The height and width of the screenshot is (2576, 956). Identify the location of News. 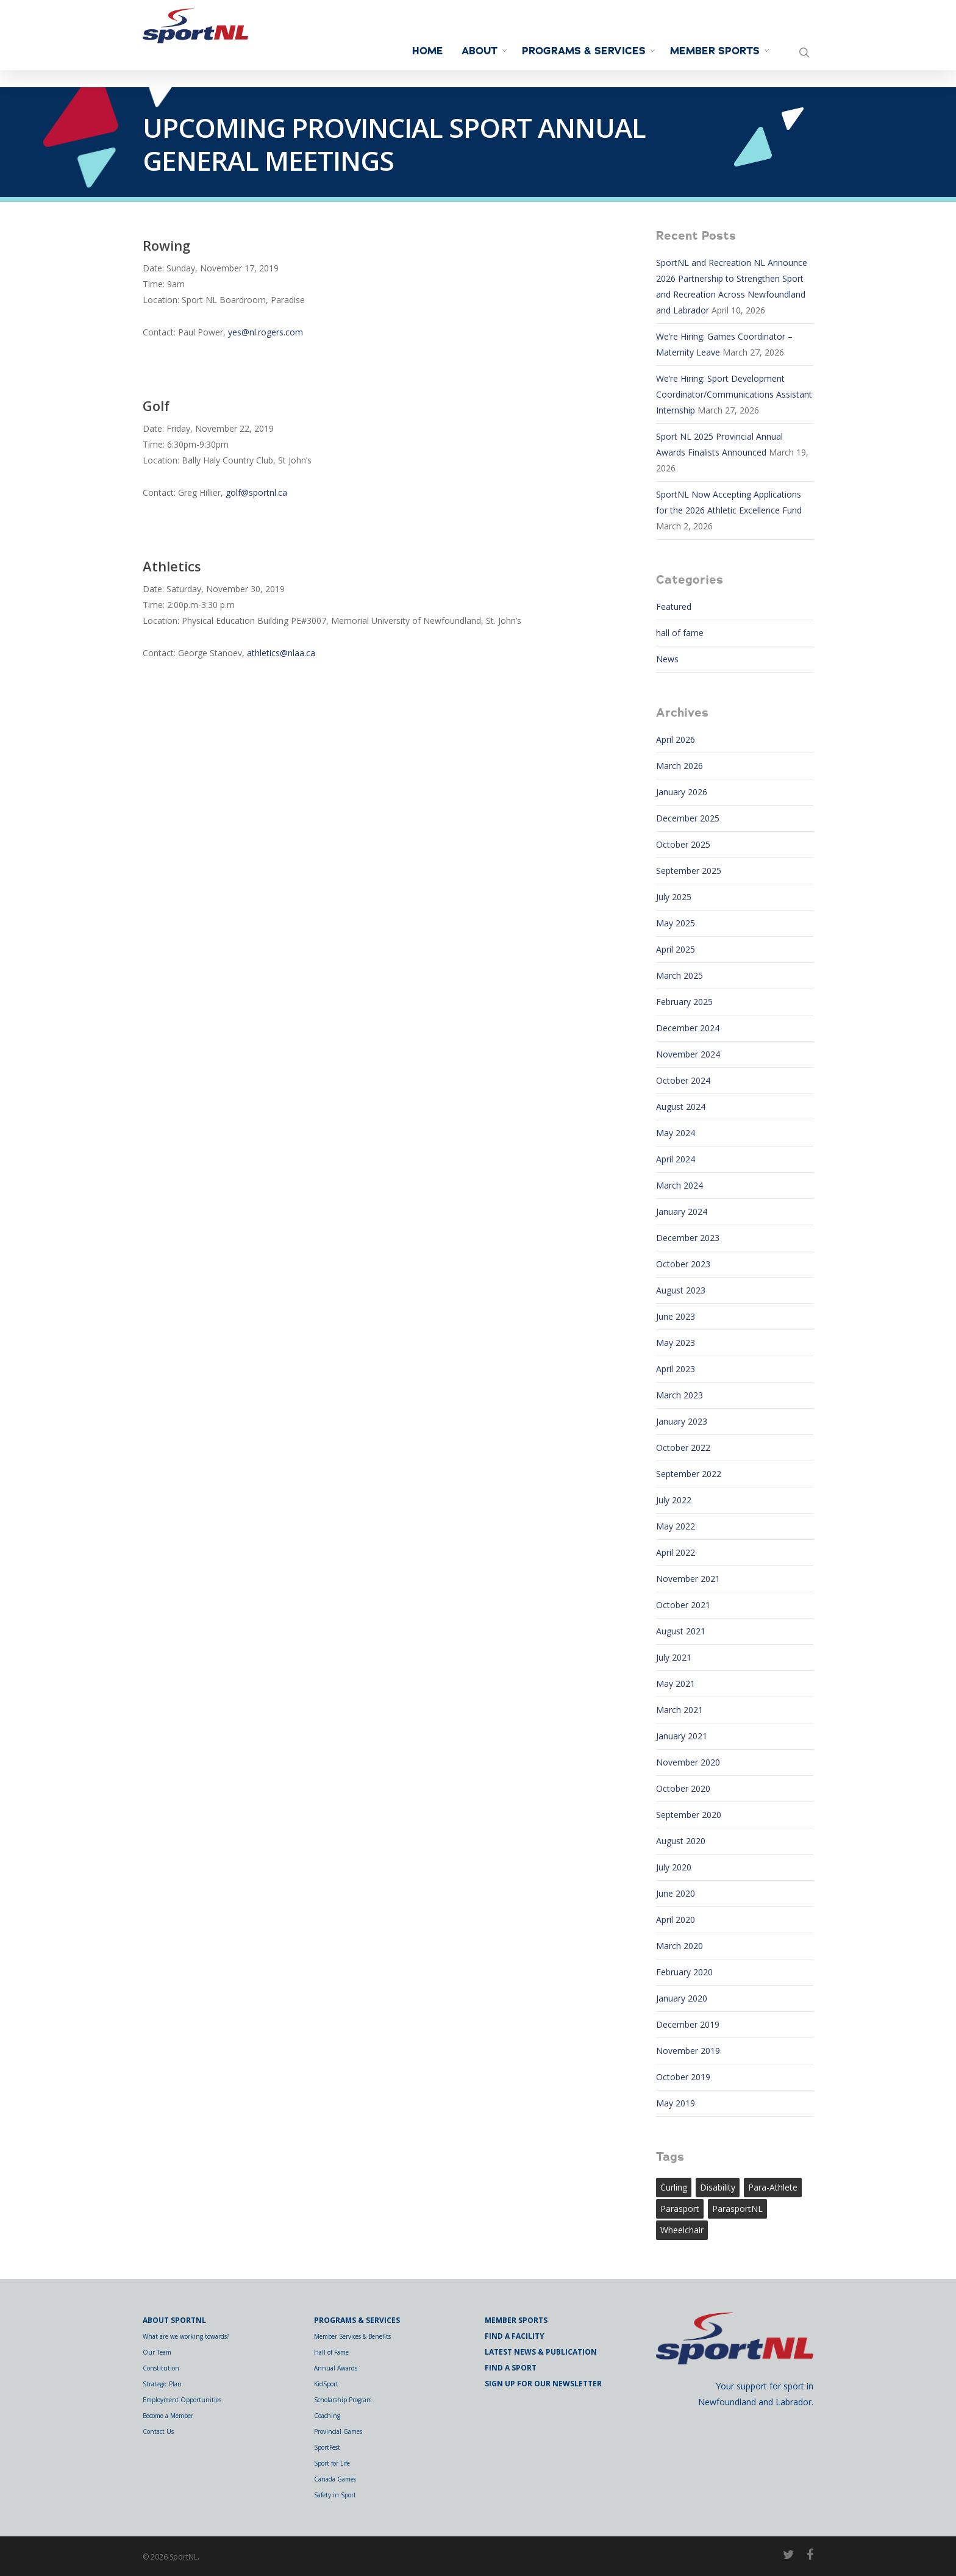
(667, 659).